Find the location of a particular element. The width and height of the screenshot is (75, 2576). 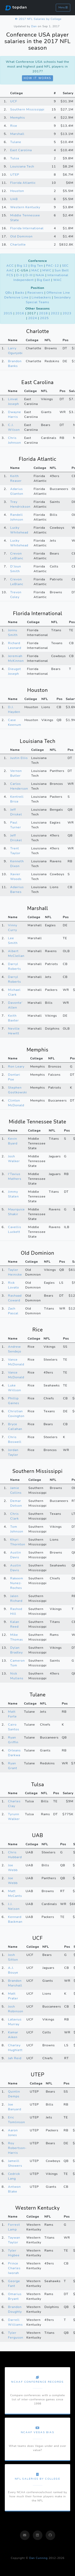

ACC is located at coordinates (10, 265).